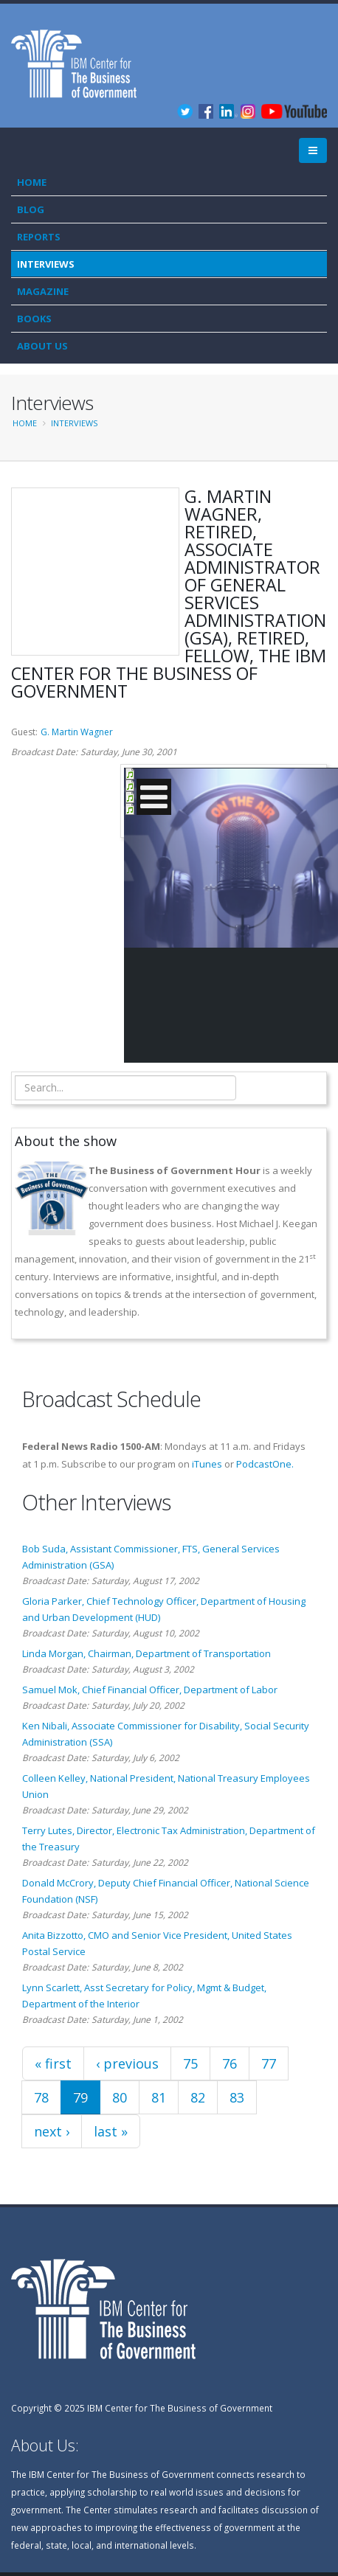 This screenshot has width=338, height=2576. Describe the element at coordinates (119, 2097) in the screenshot. I see `80` at that location.